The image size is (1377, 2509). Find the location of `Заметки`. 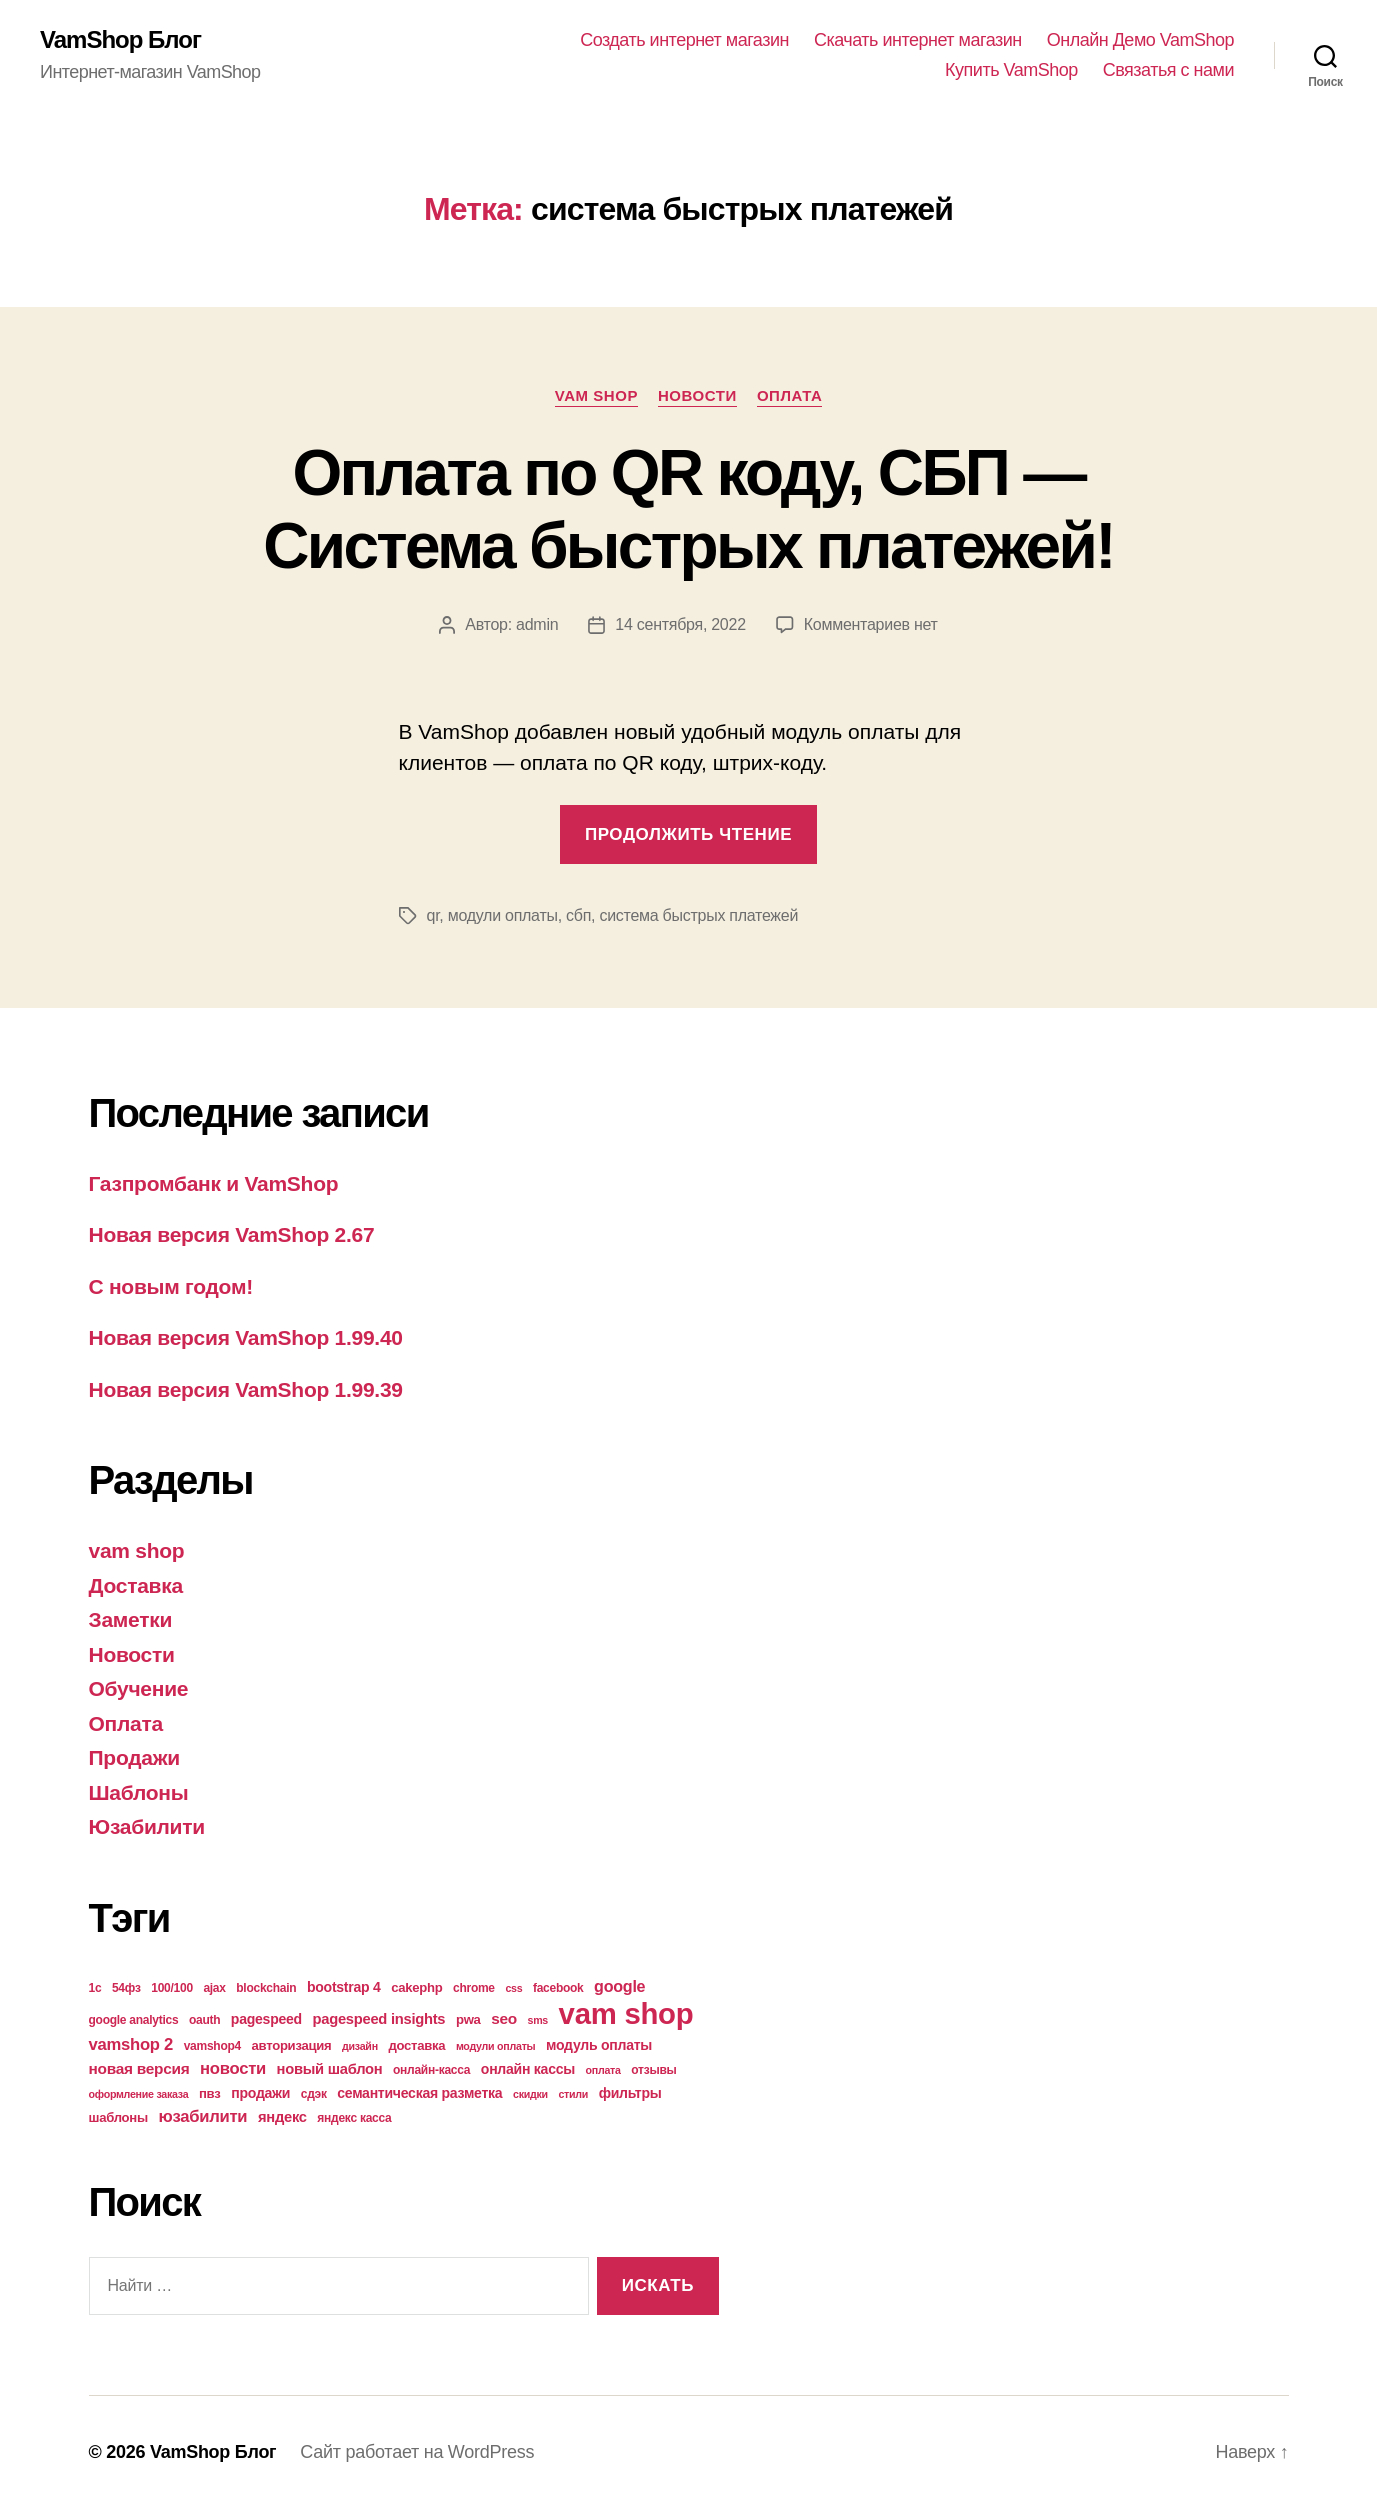

Заметки is located at coordinates (131, 1619).